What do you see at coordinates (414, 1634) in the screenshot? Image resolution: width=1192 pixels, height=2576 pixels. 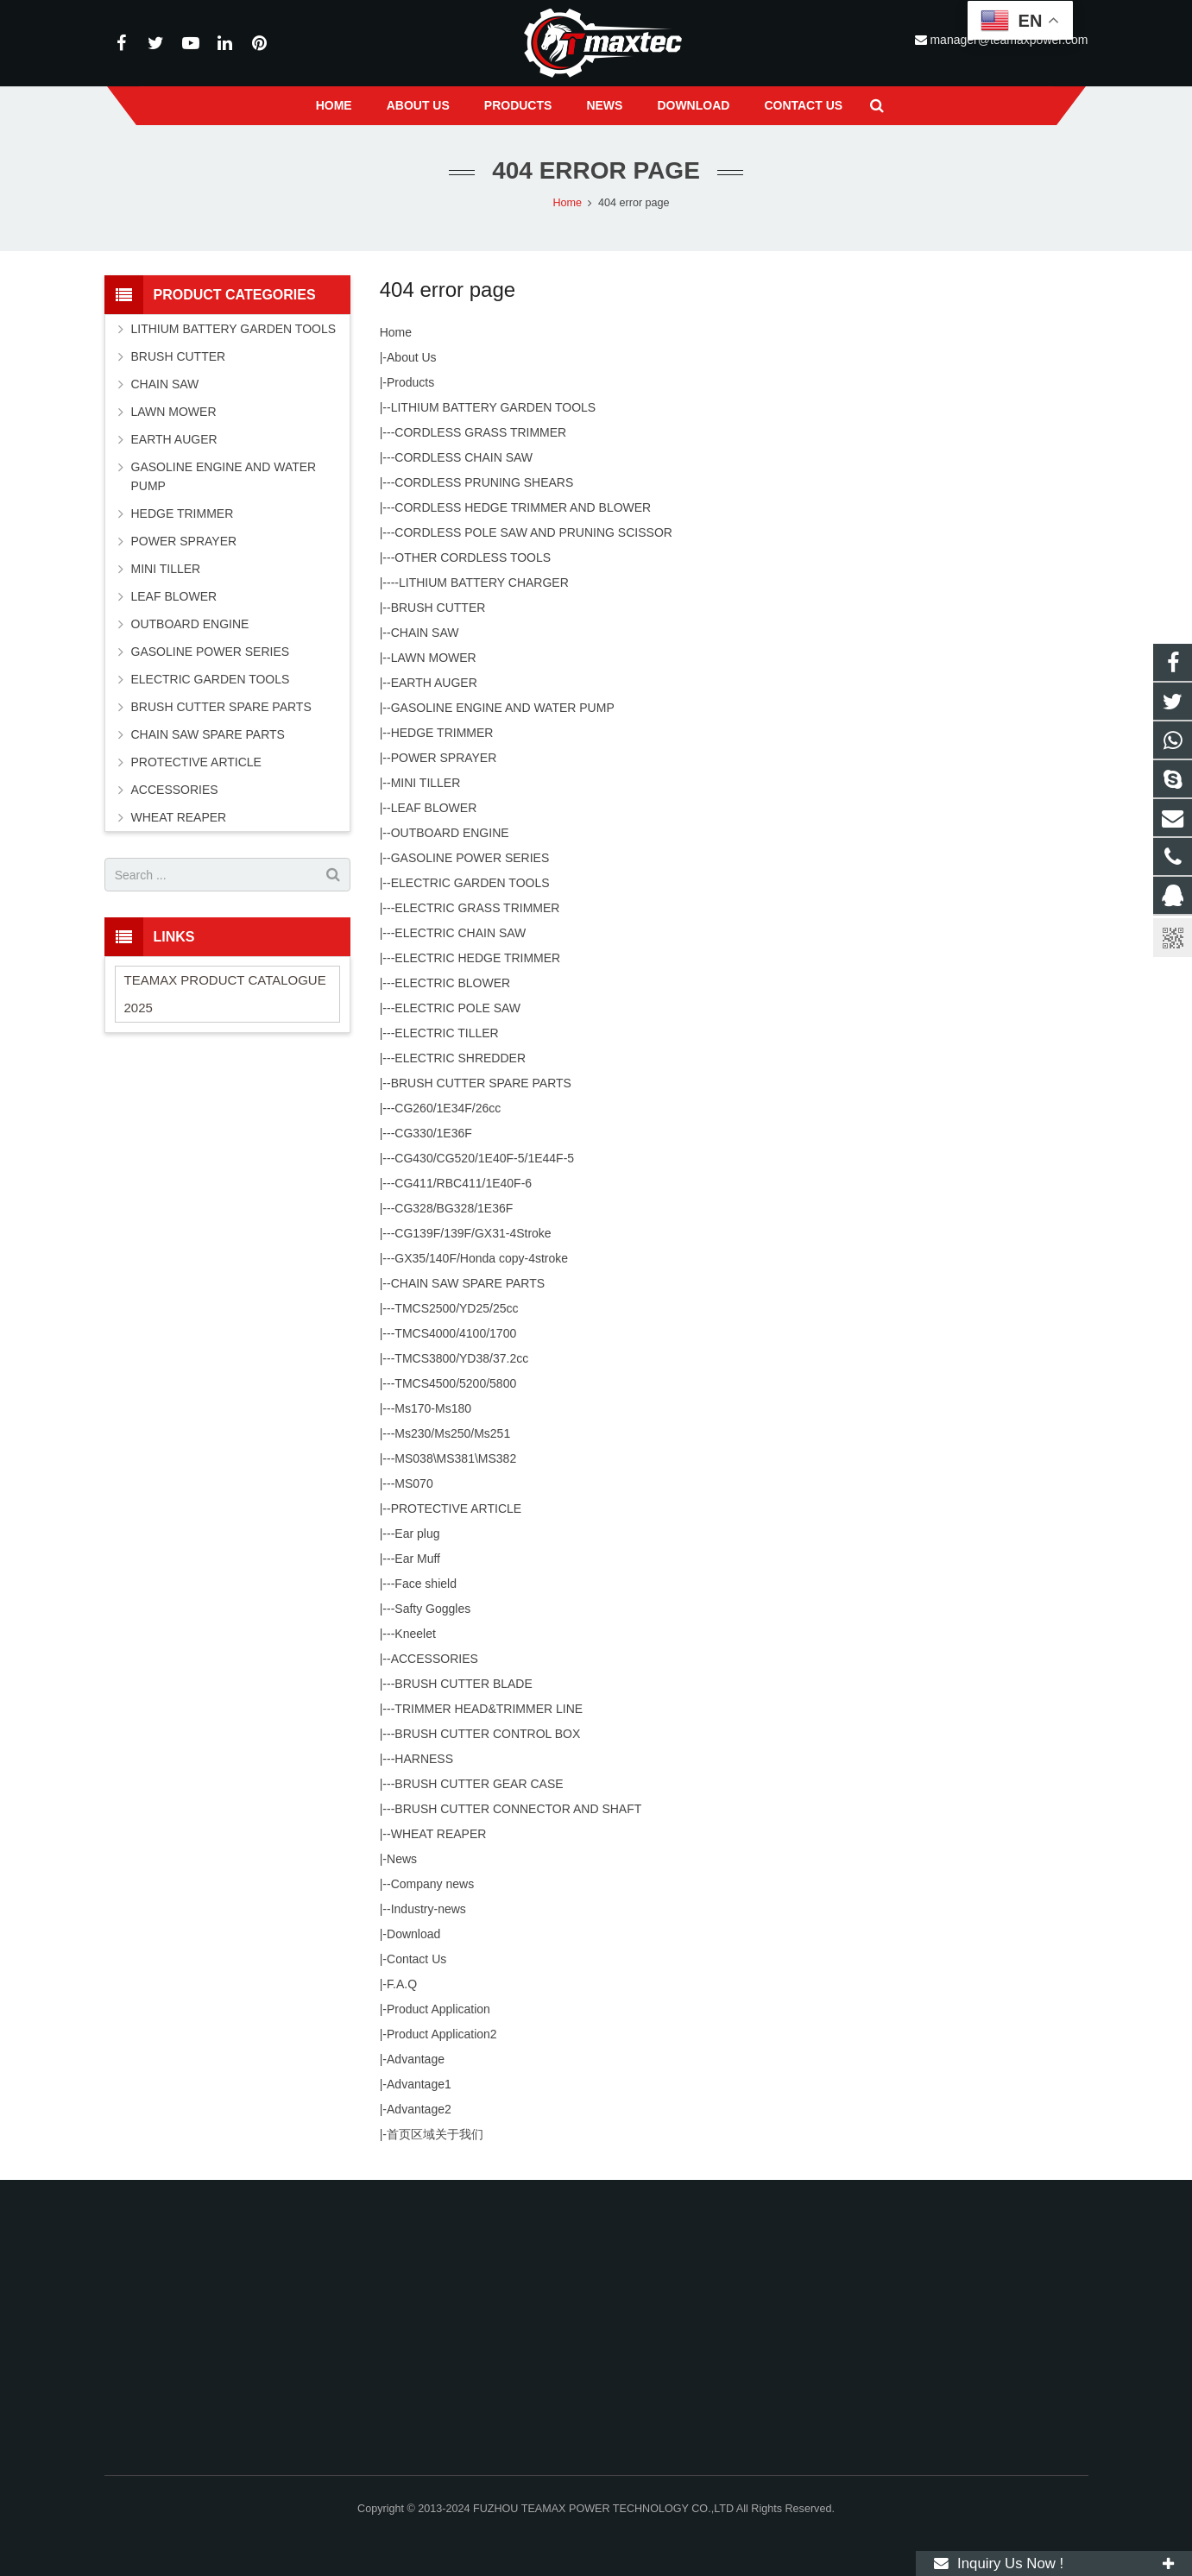 I see `Kneelet` at bounding box center [414, 1634].